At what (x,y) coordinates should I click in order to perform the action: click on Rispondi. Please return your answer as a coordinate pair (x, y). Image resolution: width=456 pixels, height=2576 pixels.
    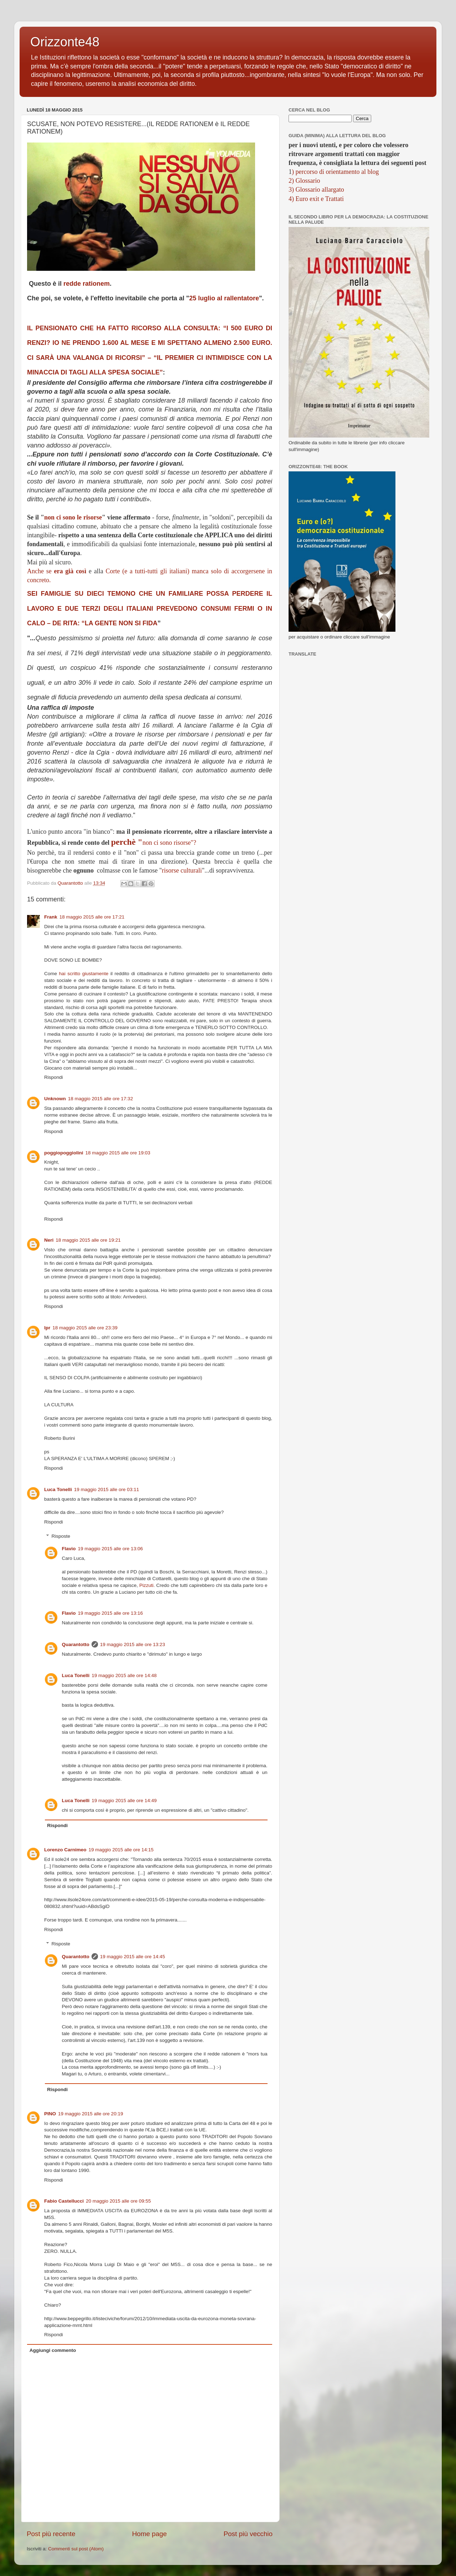
    Looking at the image, I should click on (53, 1077).